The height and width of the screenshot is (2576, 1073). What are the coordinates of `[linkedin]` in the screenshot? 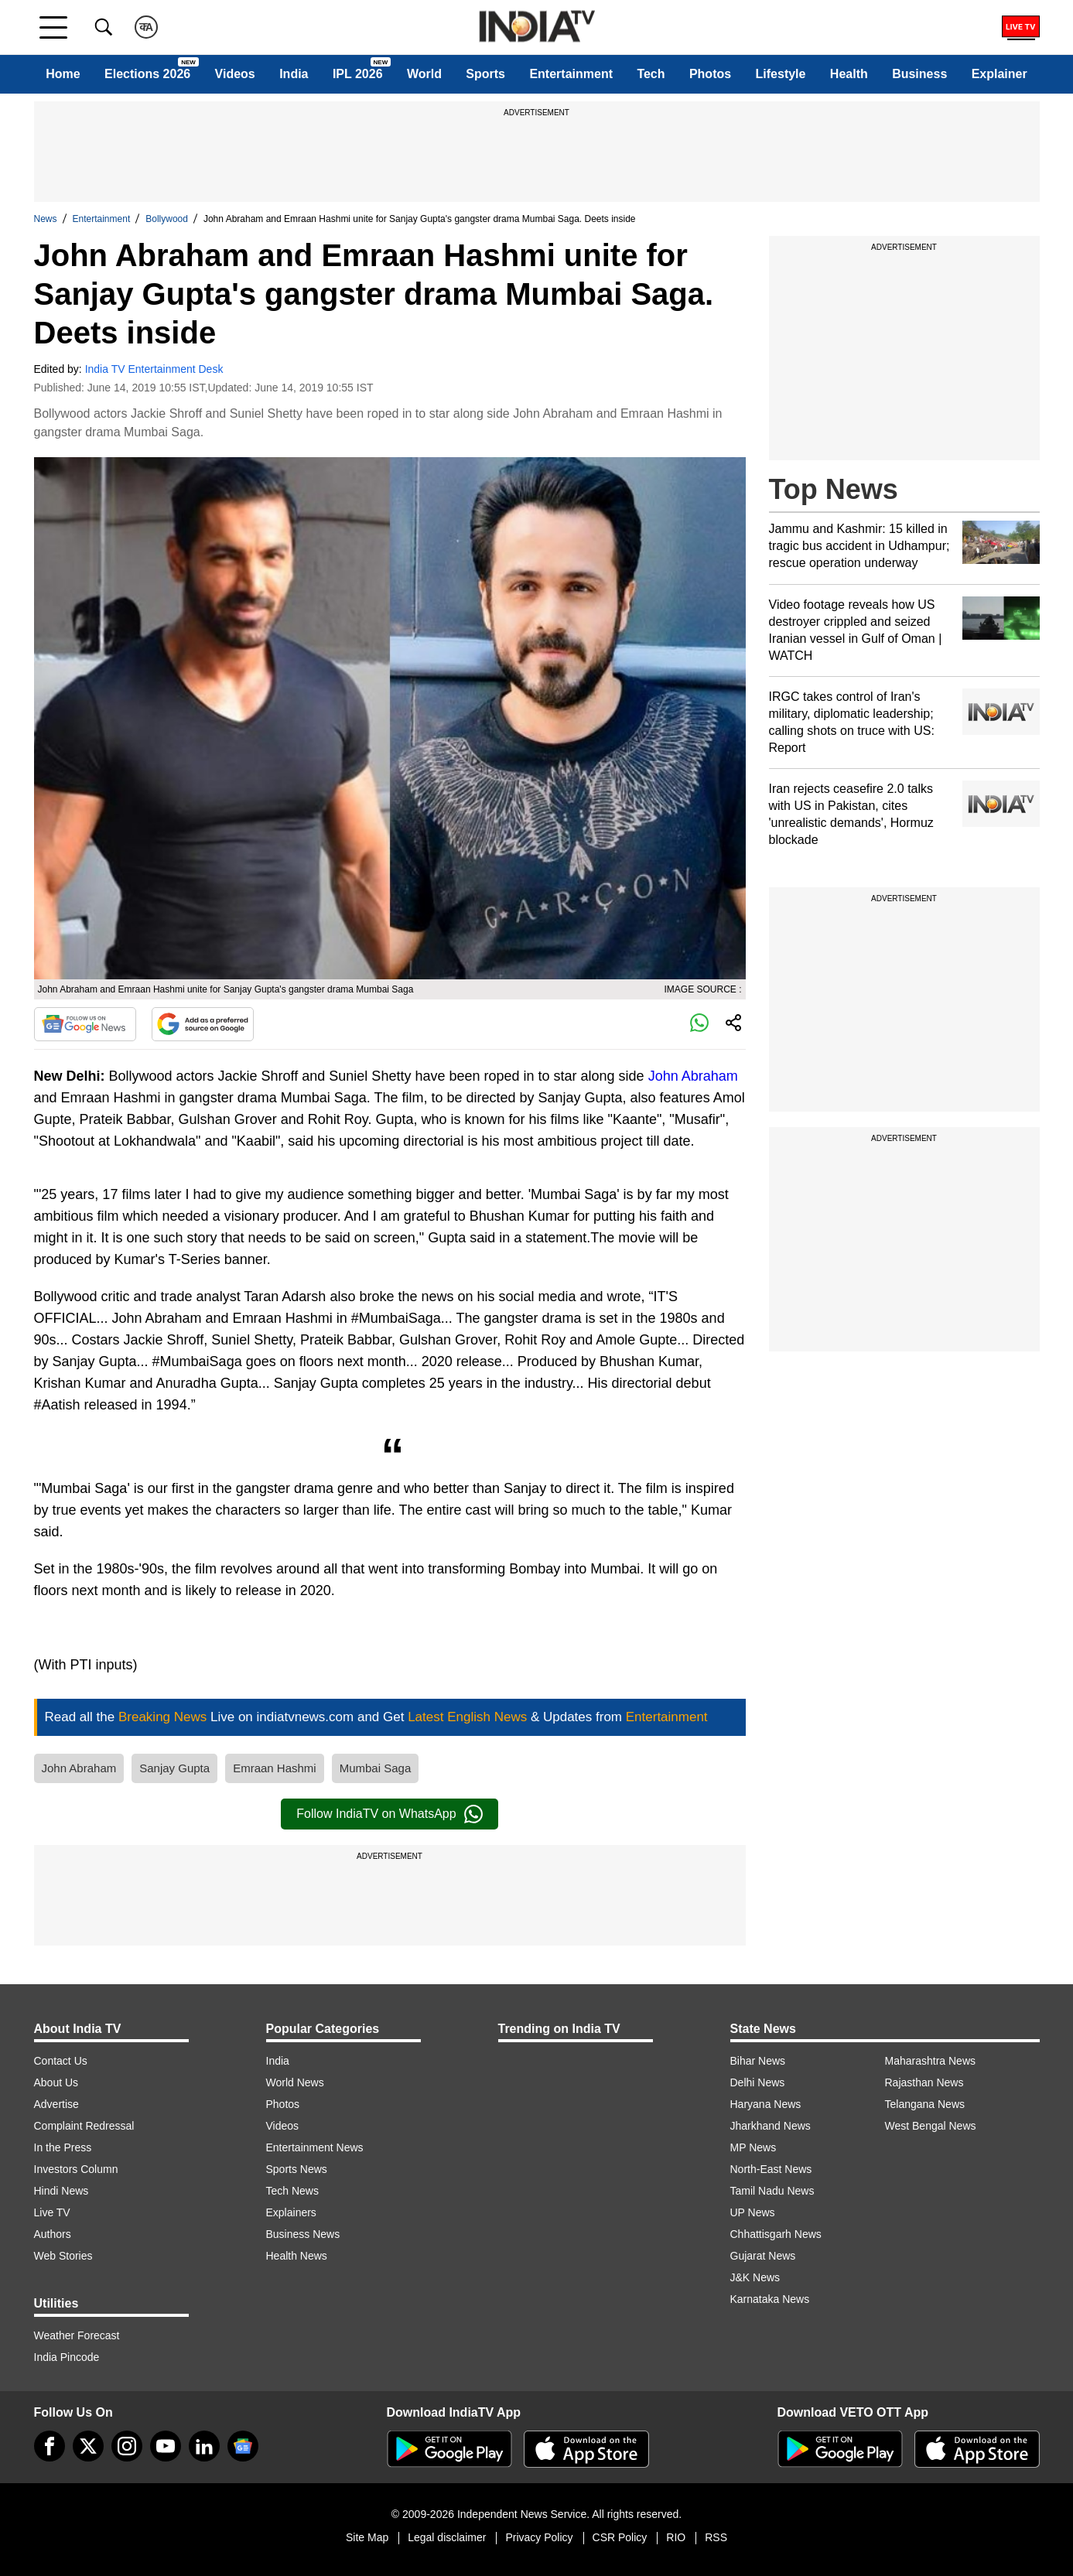 It's located at (204, 2446).